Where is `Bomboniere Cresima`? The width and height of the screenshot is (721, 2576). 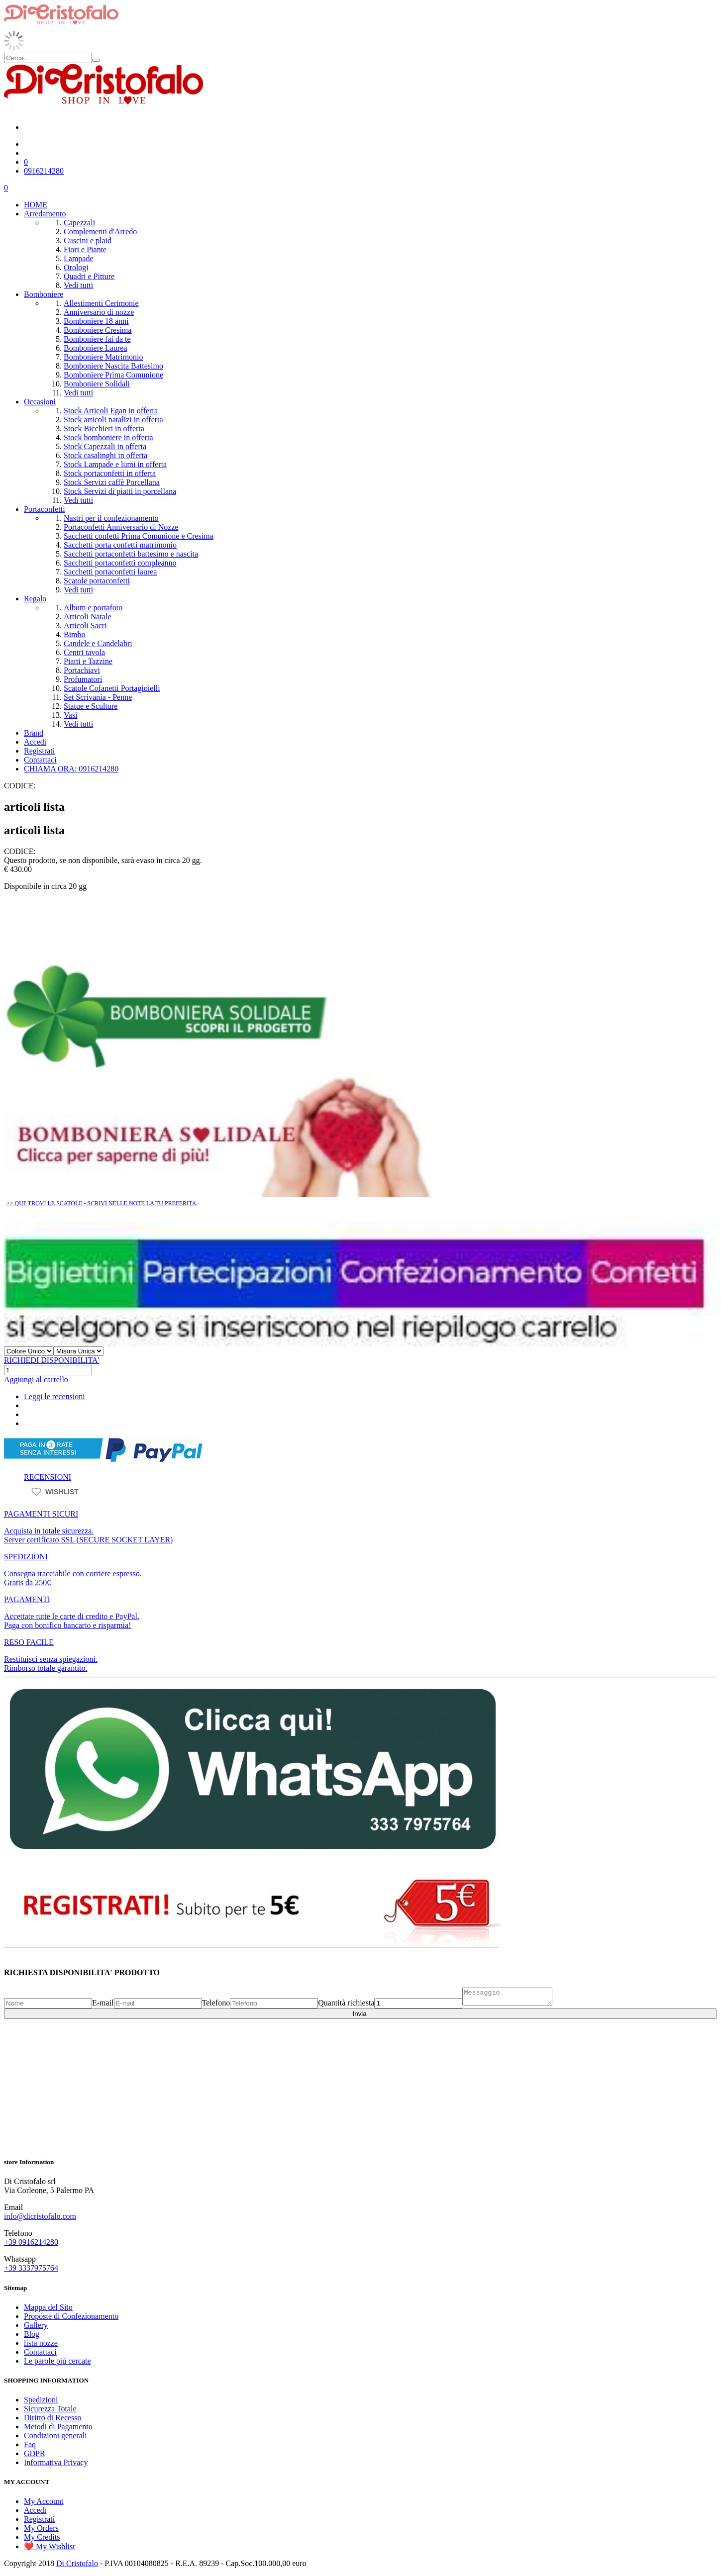
Bomboniere Cresima is located at coordinates (97, 330).